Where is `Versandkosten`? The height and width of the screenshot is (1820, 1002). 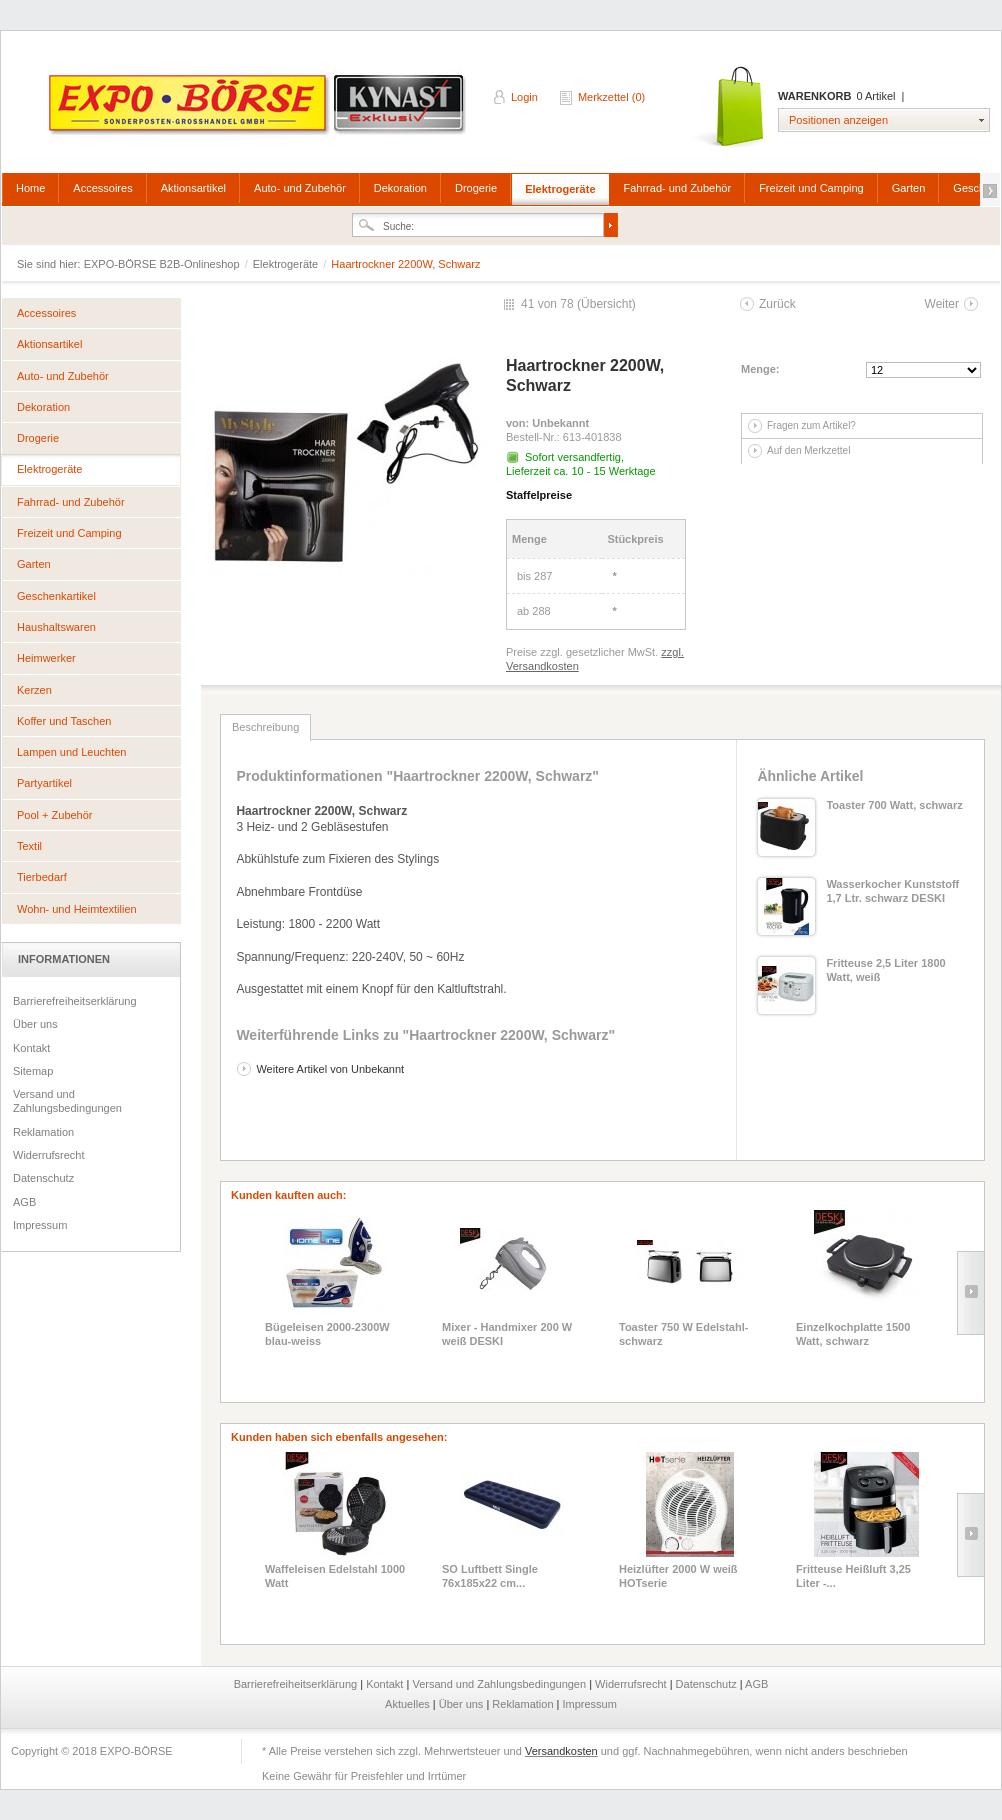
Versandkosten is located at coordinates (561, 1751).